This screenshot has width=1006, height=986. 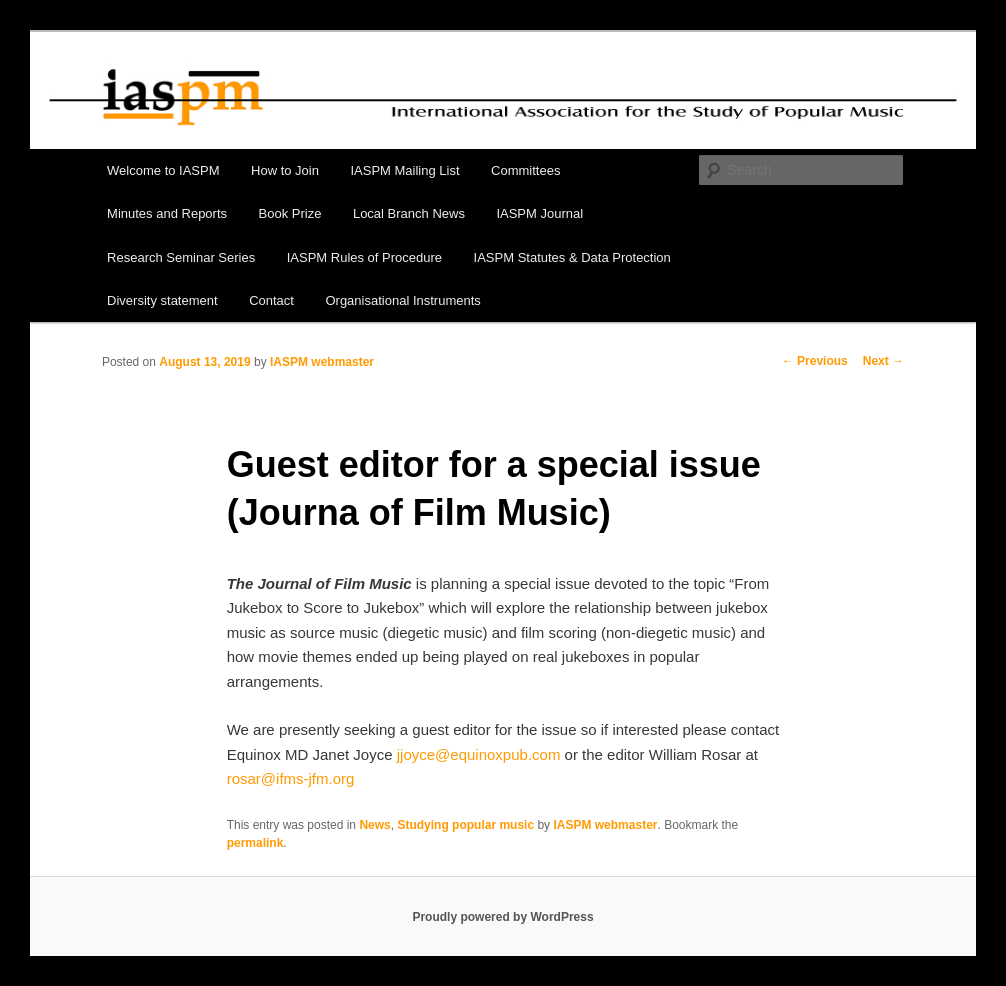 I want to click on rosar@ifms-jfm.org, so click(x=291, y=778).